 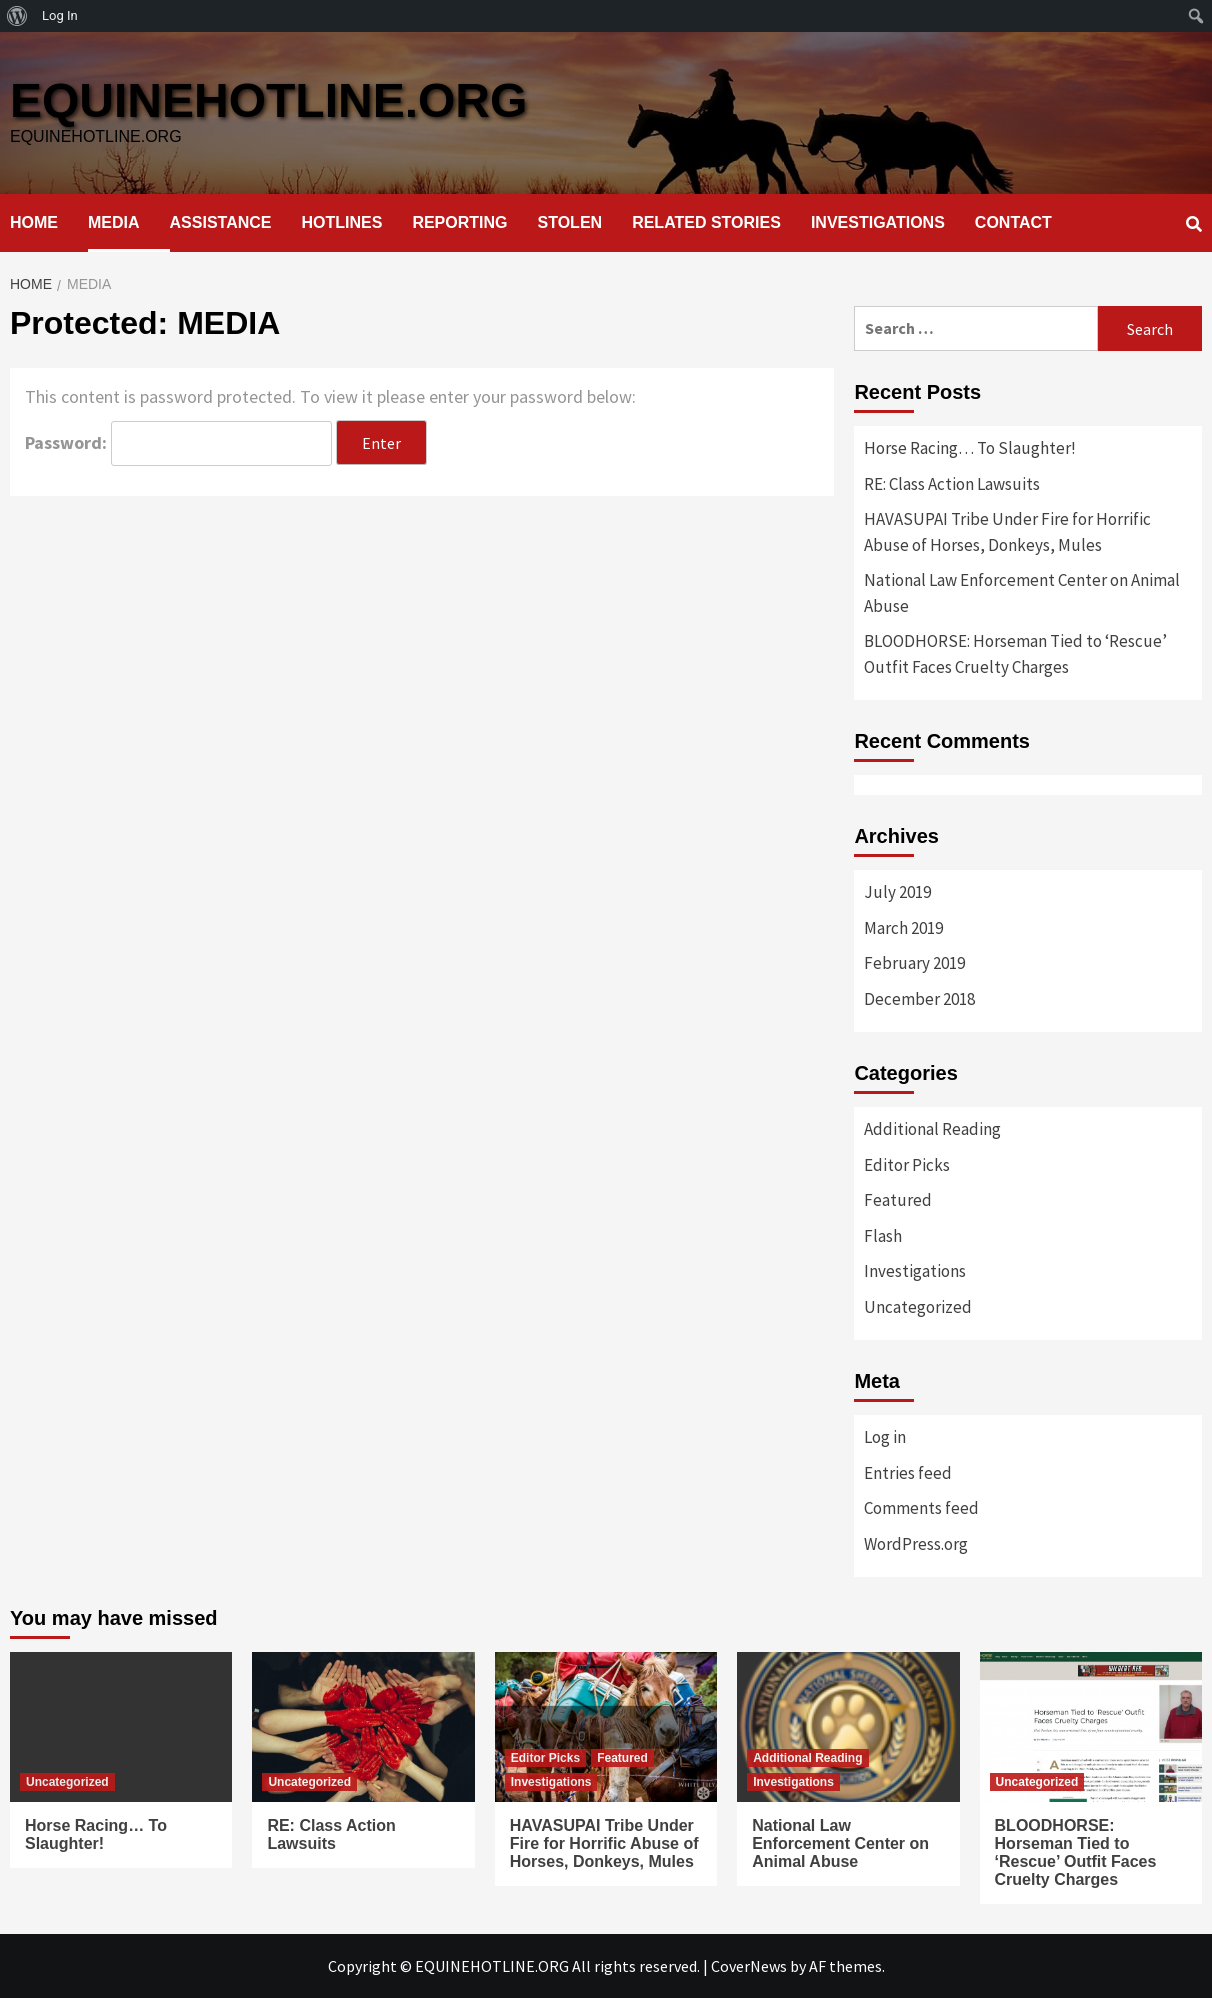 I want to click on CoverNews, so click(x=749, y=1966).